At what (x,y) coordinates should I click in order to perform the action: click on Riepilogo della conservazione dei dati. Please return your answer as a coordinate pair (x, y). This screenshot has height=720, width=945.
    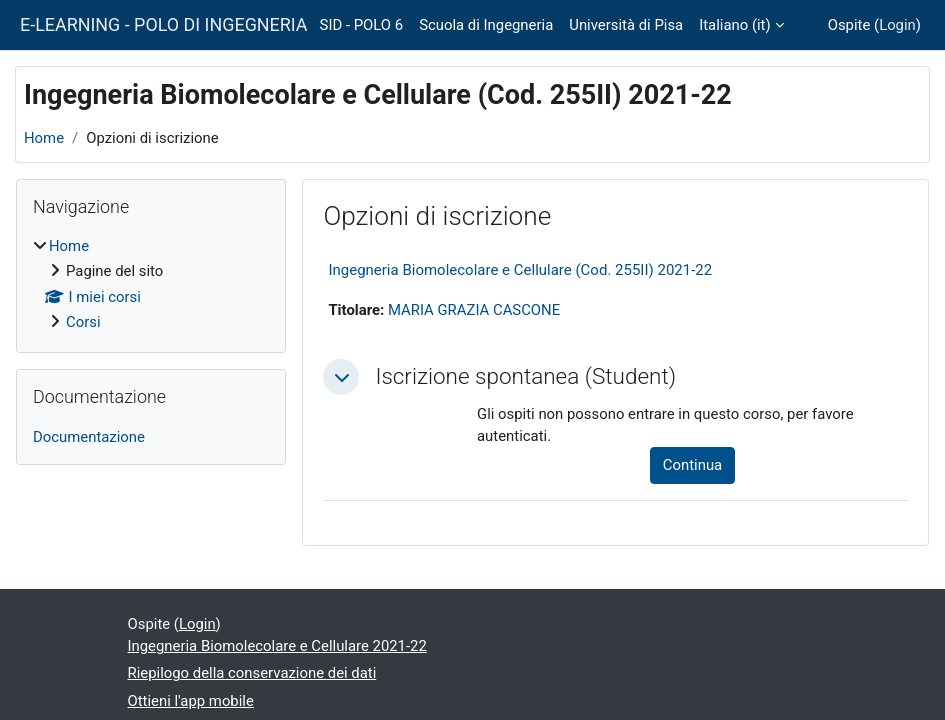
    Looking at the image, I should click on (252, 673).